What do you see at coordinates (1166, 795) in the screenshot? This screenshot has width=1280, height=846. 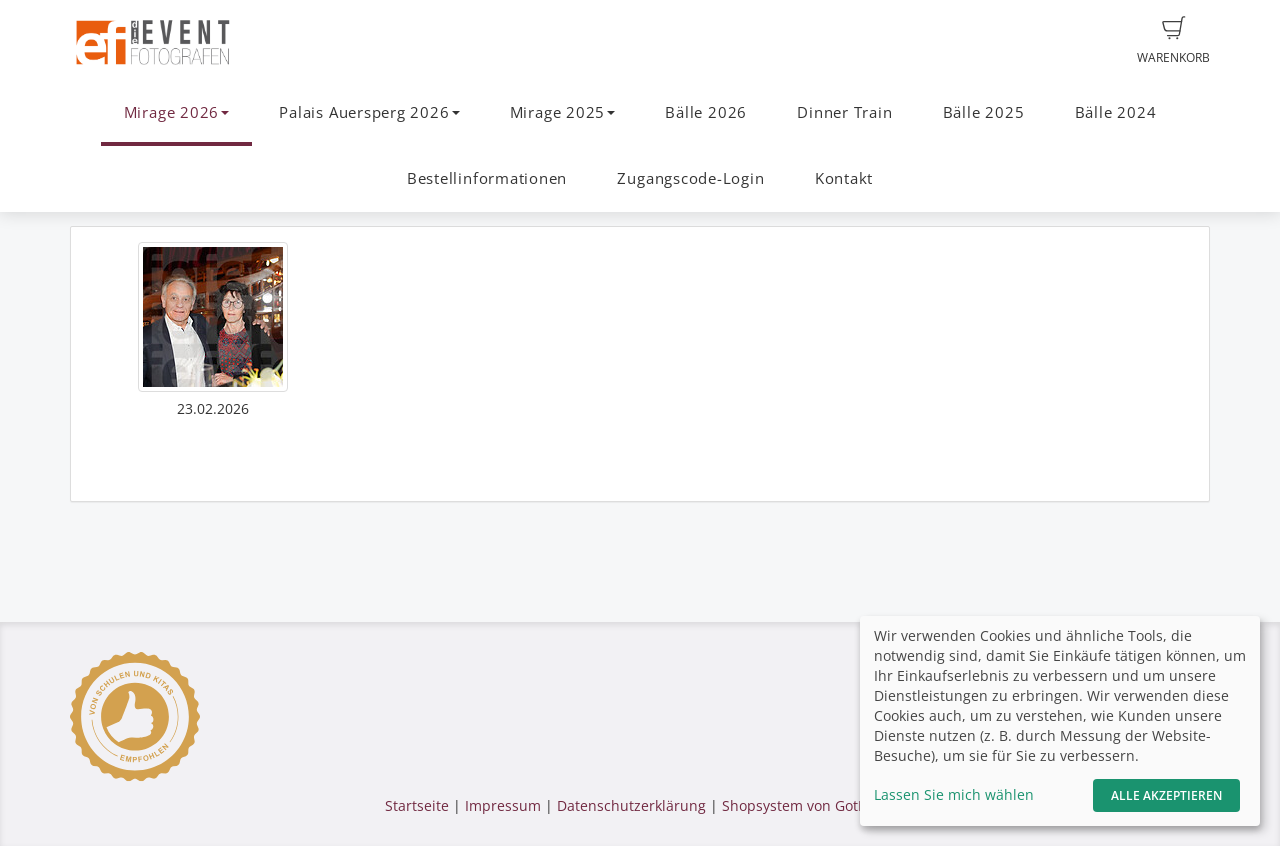 I see `Alle akzeptieren` at bounding box center [1166, 795].